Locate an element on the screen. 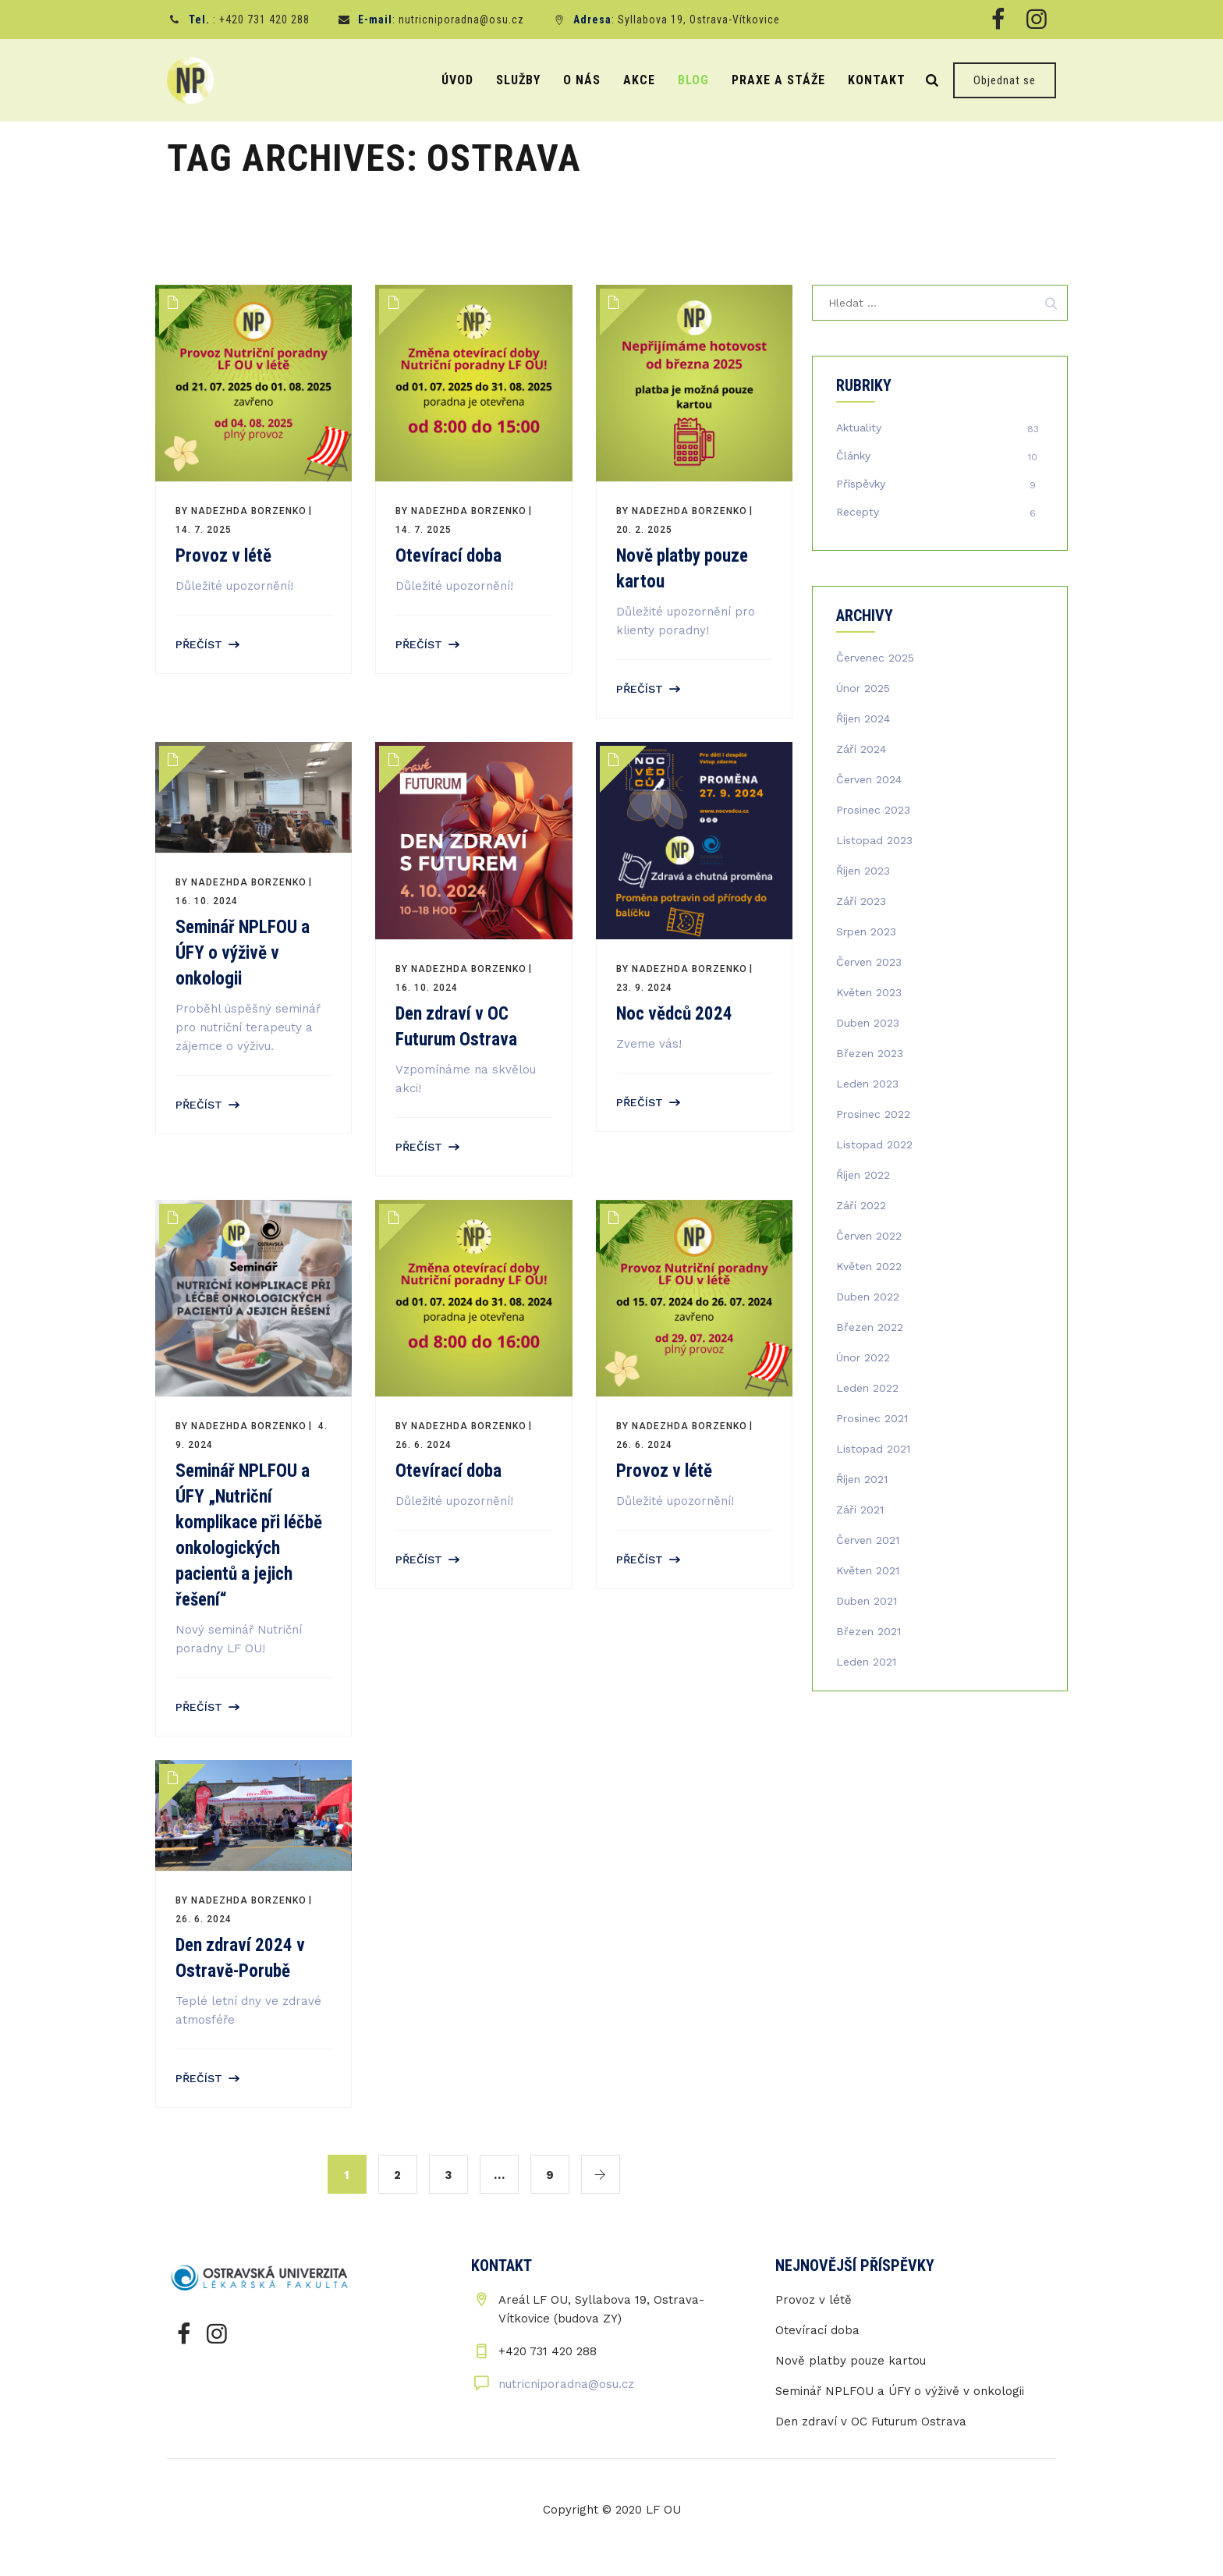  Leden 2022 is located at coordinates (867, 1388).